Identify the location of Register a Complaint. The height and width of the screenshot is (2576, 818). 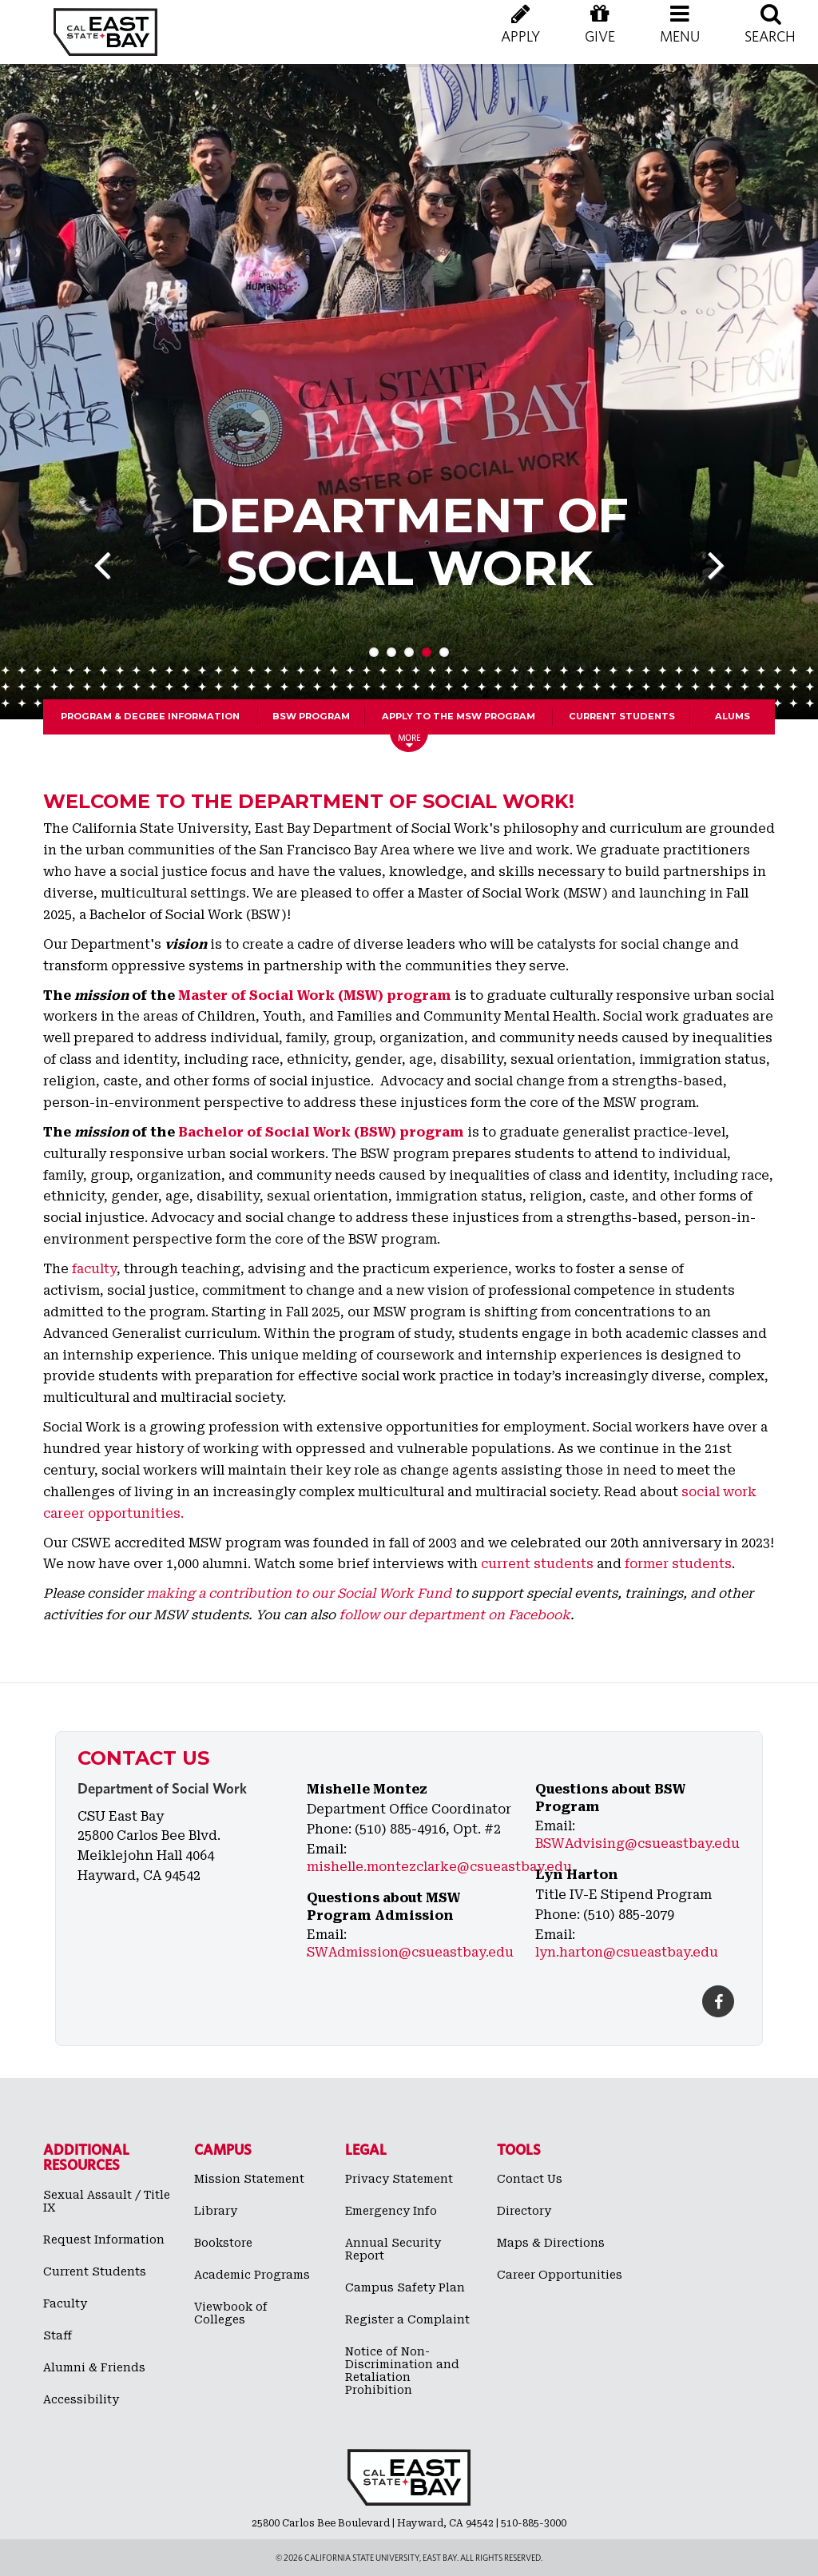
(407, 2319).